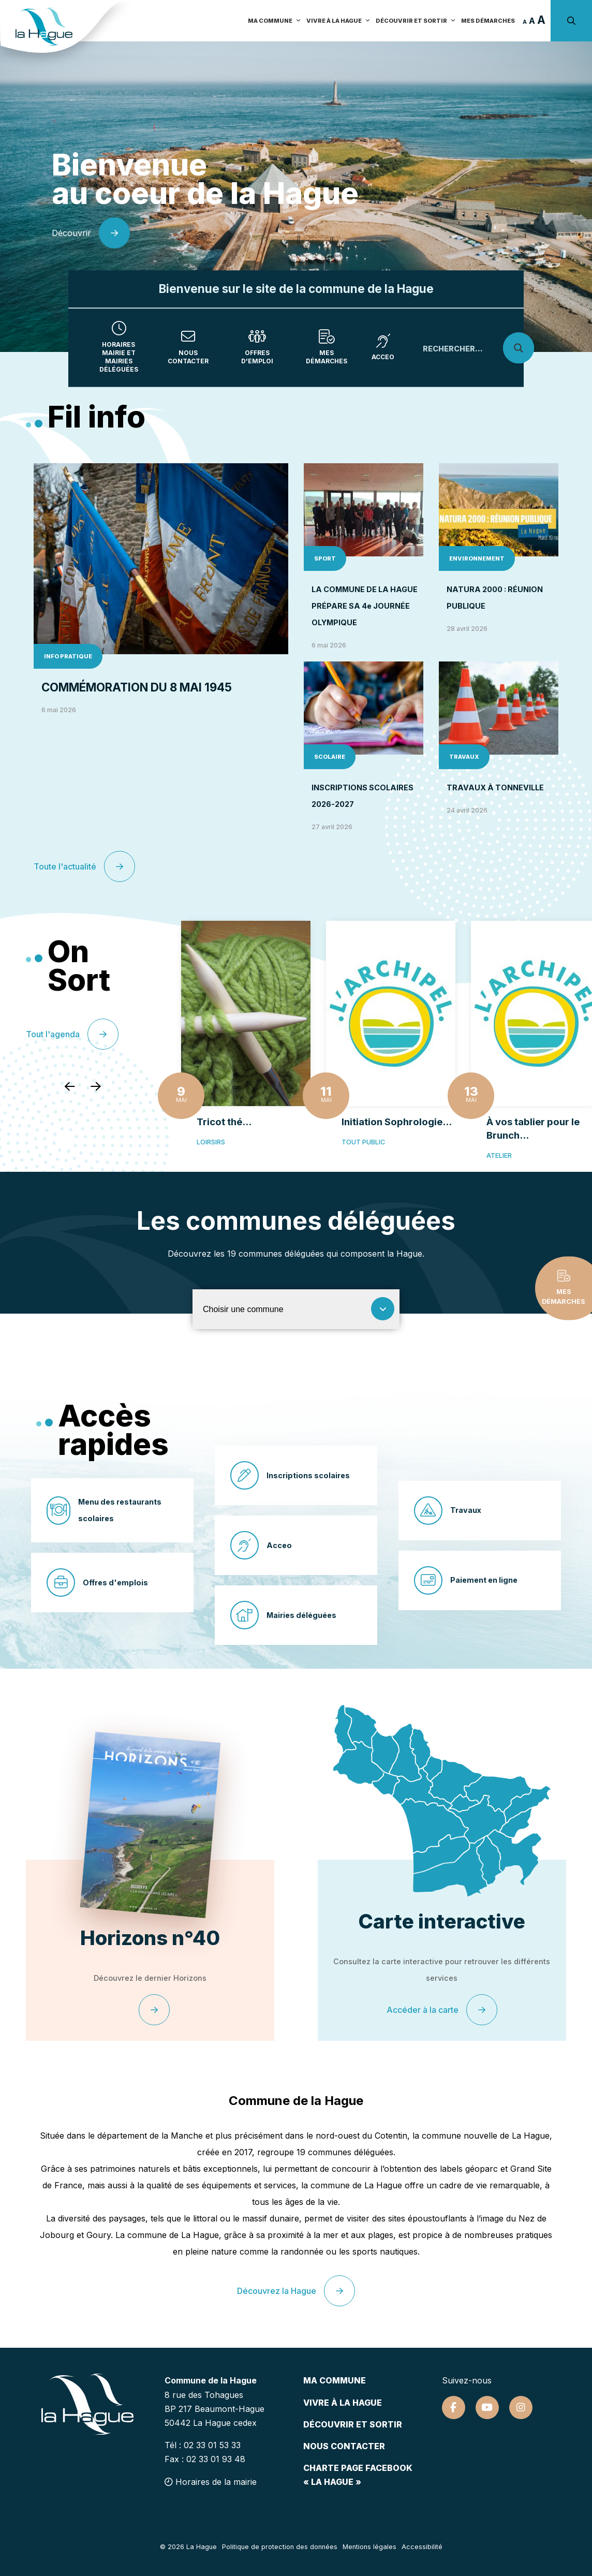 Image resolution: width=592 pixels, height=2576 pixels. I want to click on Tout l'agenda, so click(72, 1034).